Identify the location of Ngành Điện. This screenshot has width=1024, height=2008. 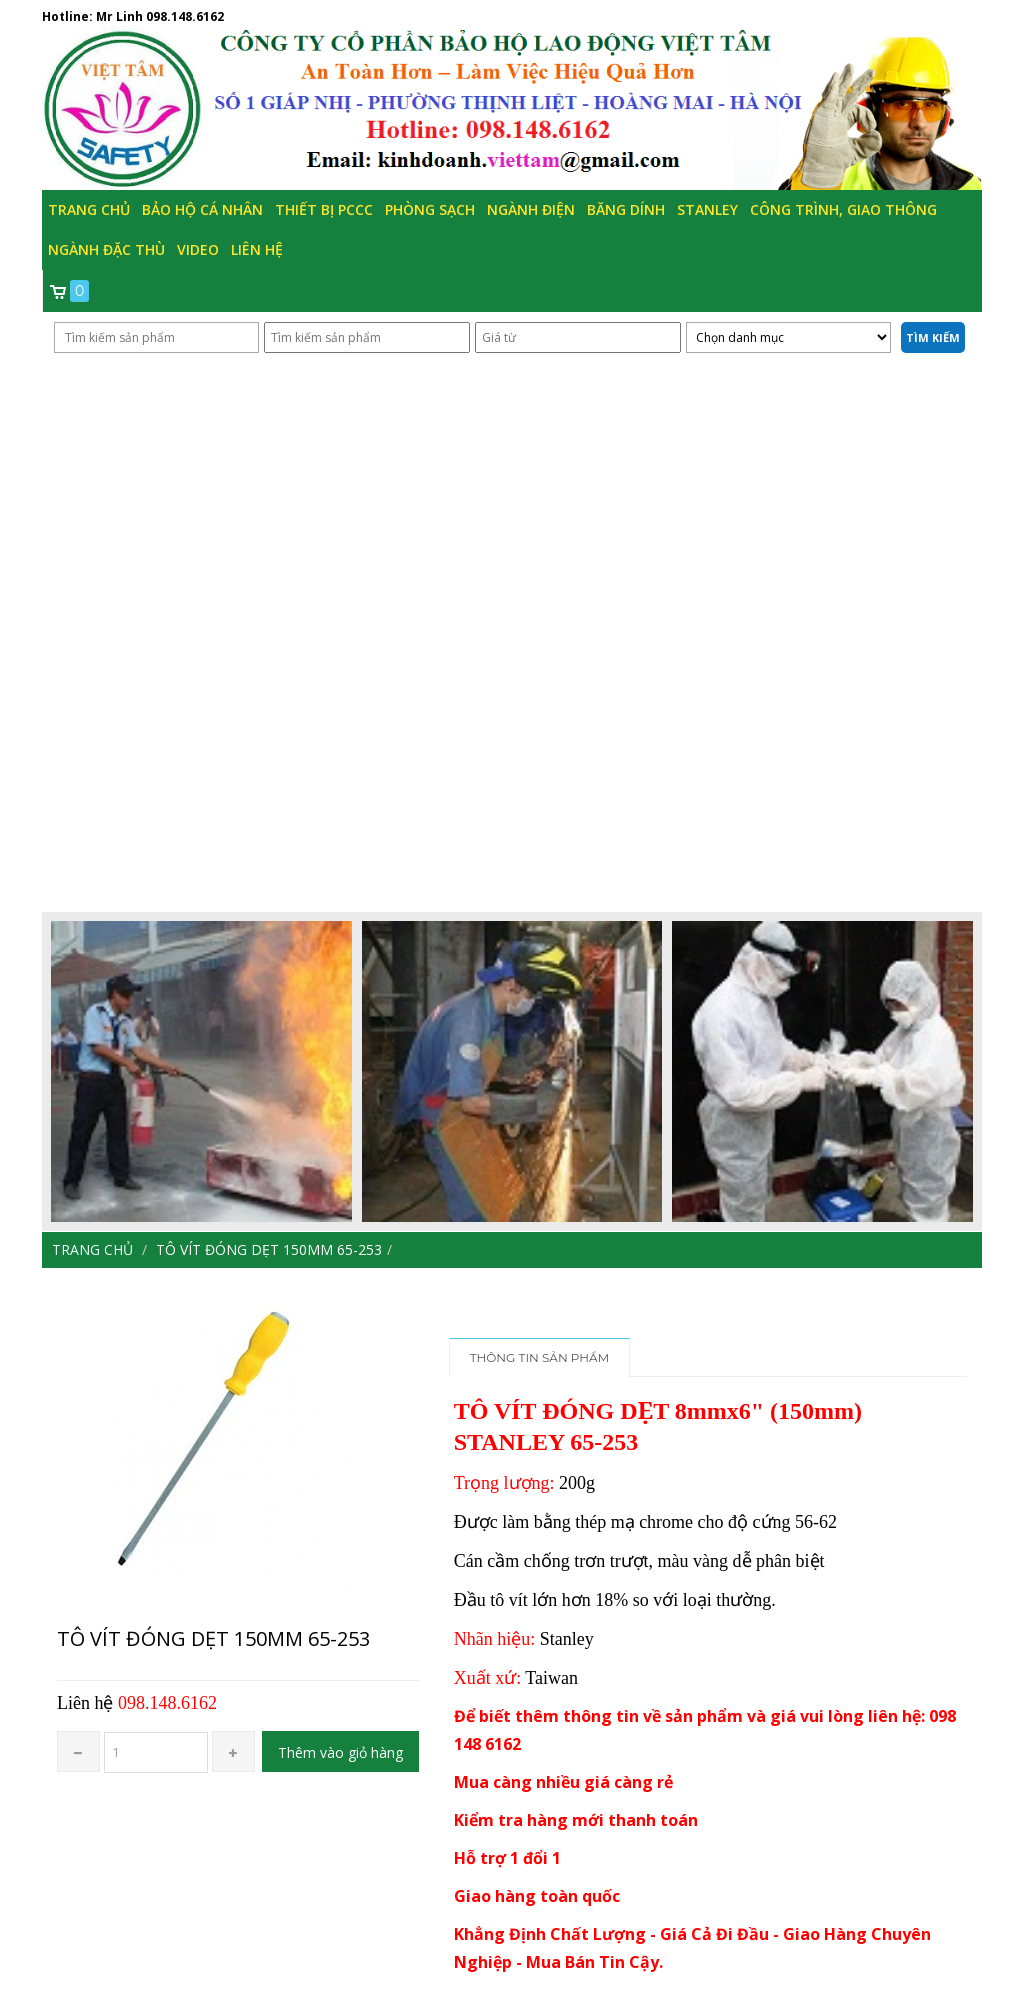
(531, 209).